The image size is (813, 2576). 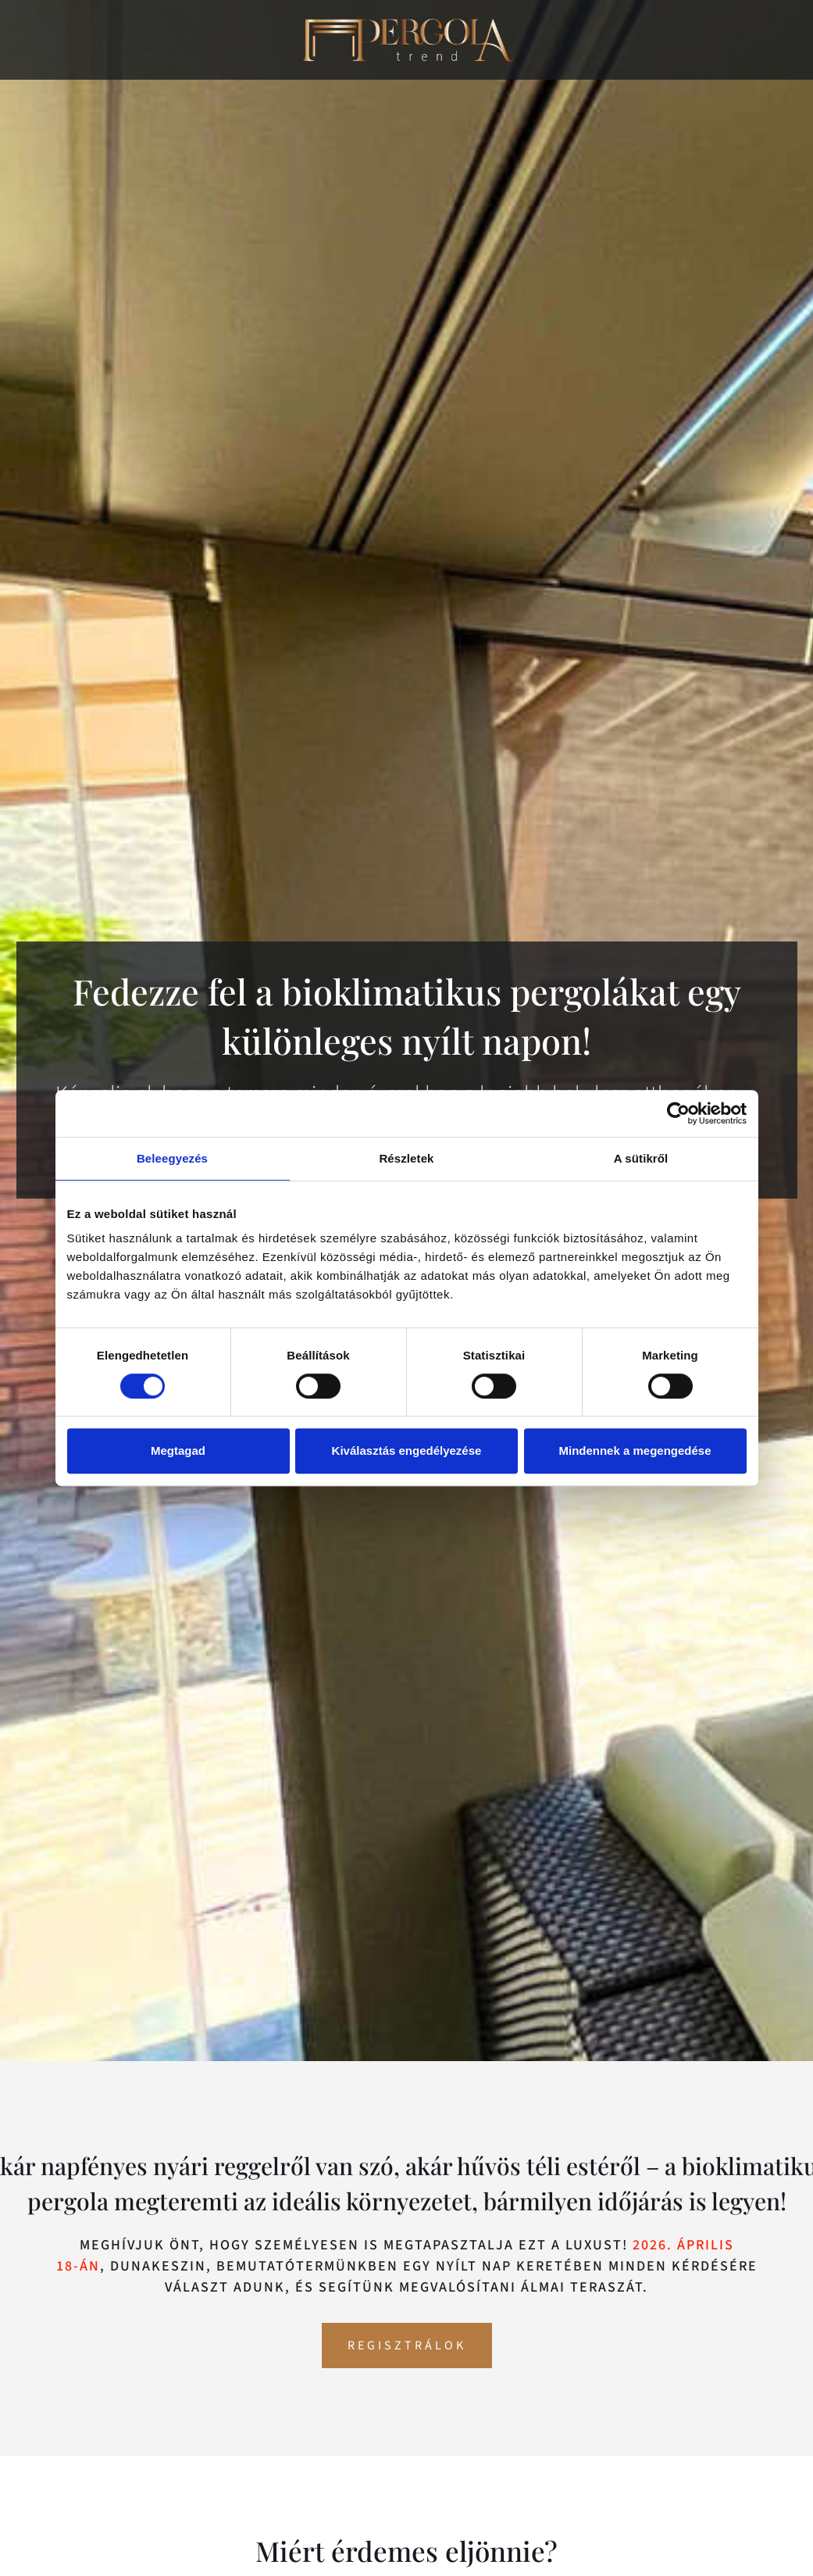 What do you see at coordinates (641, 1158) in the screenshot?
I see `A sütikről [tab]` at bounding box center [641, 1158].